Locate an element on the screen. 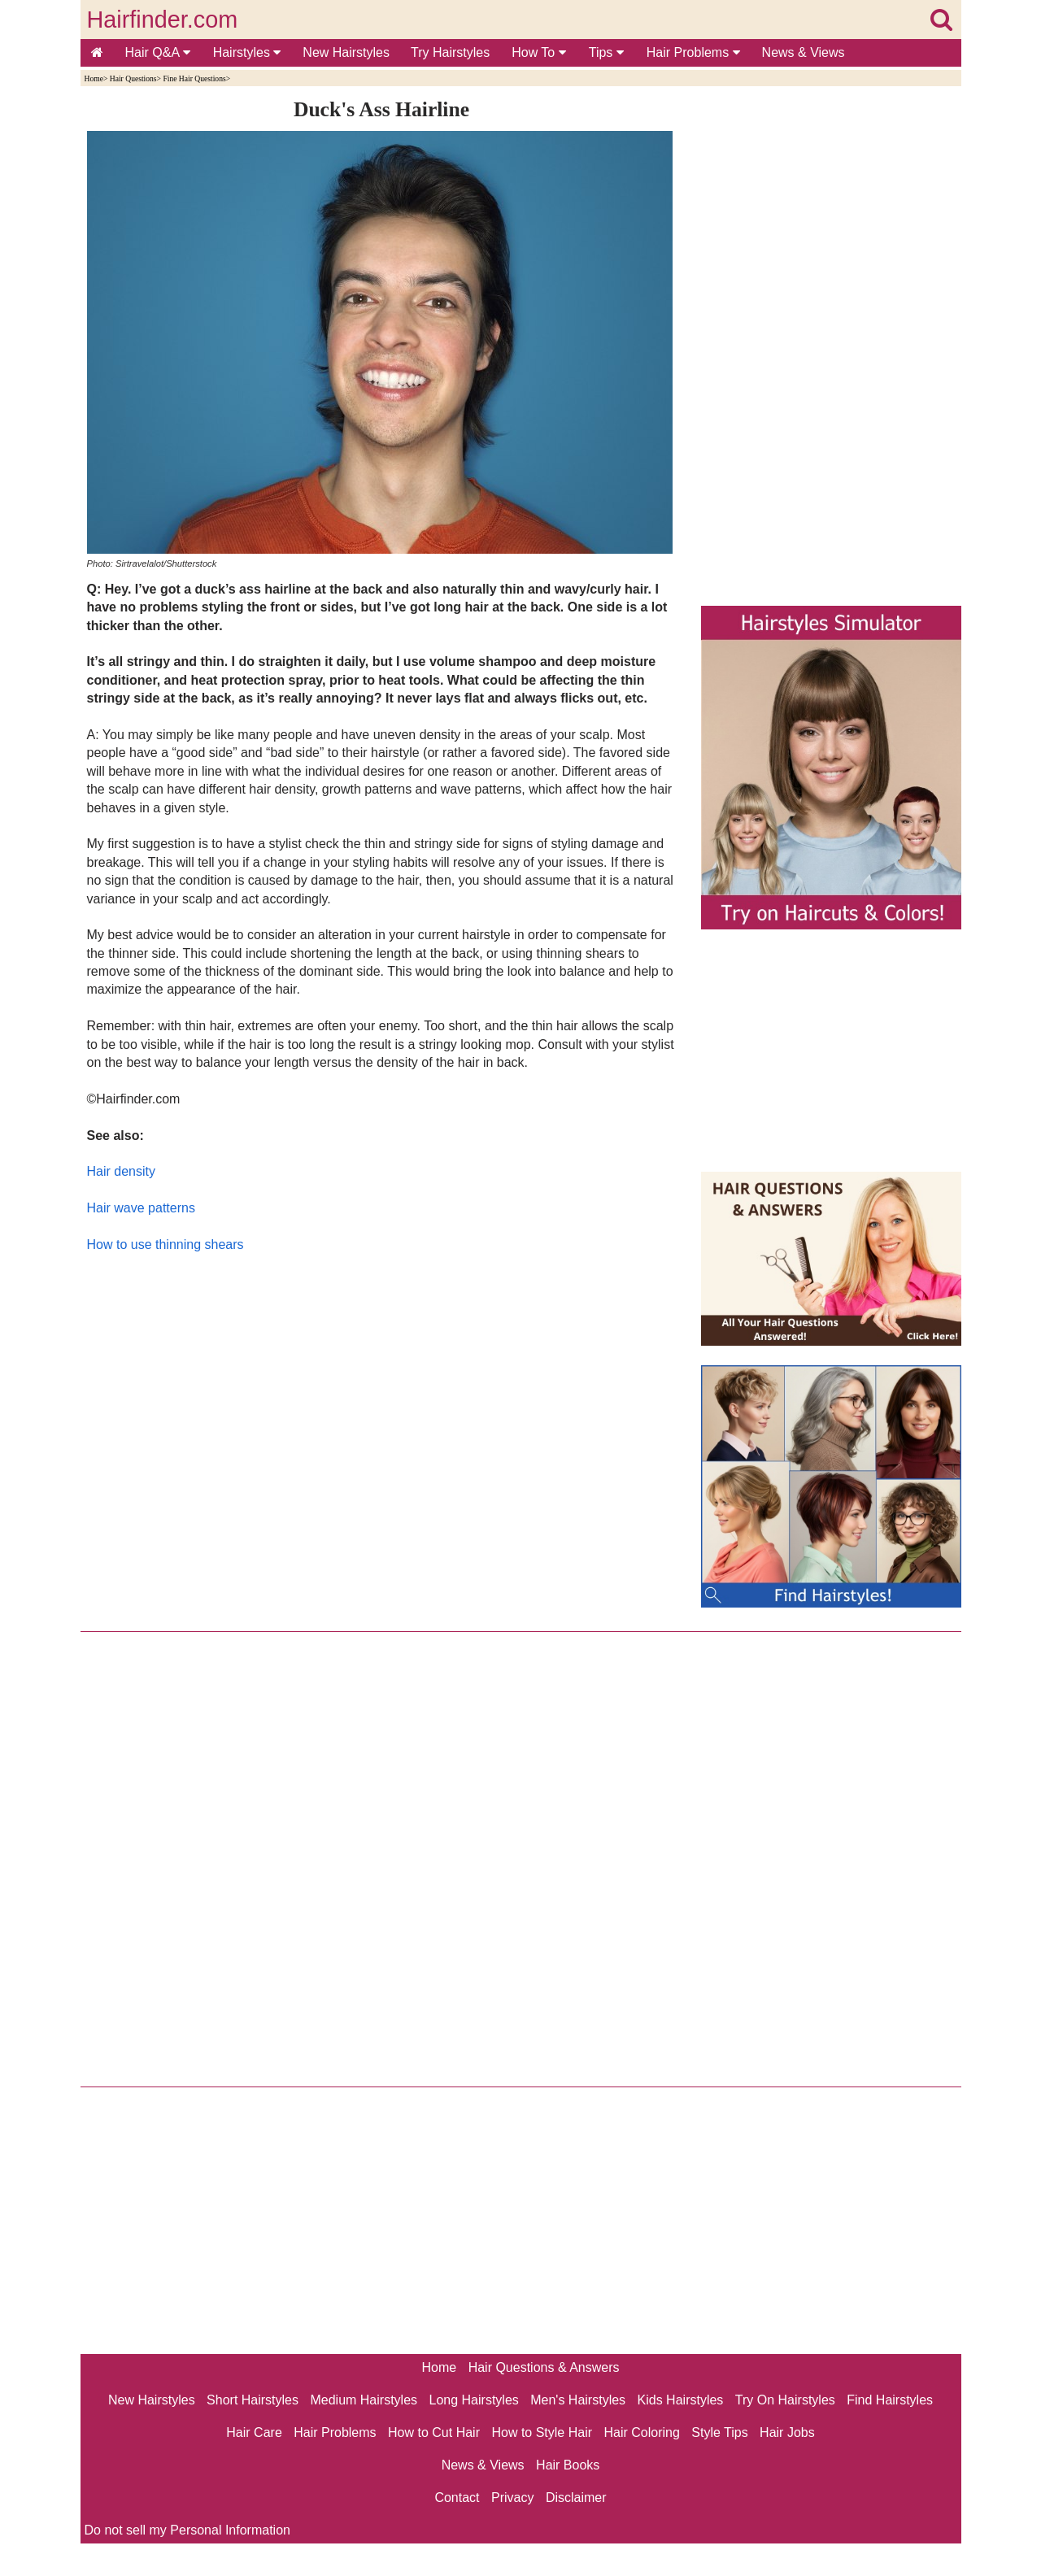  Short Hairstyles is located at coordinates (252, 2400).